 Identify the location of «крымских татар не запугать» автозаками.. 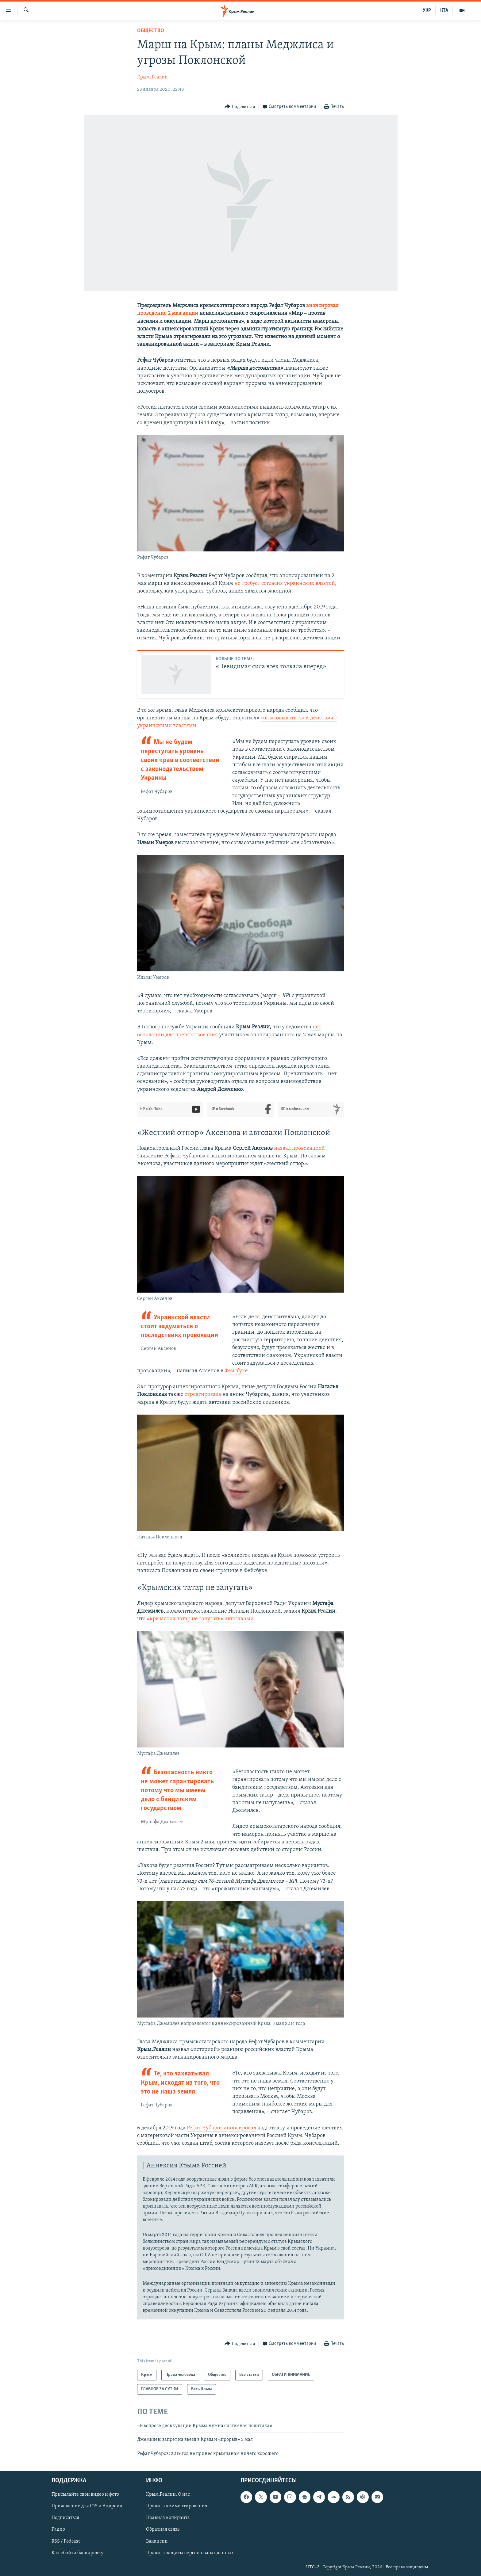
(201, 1619).